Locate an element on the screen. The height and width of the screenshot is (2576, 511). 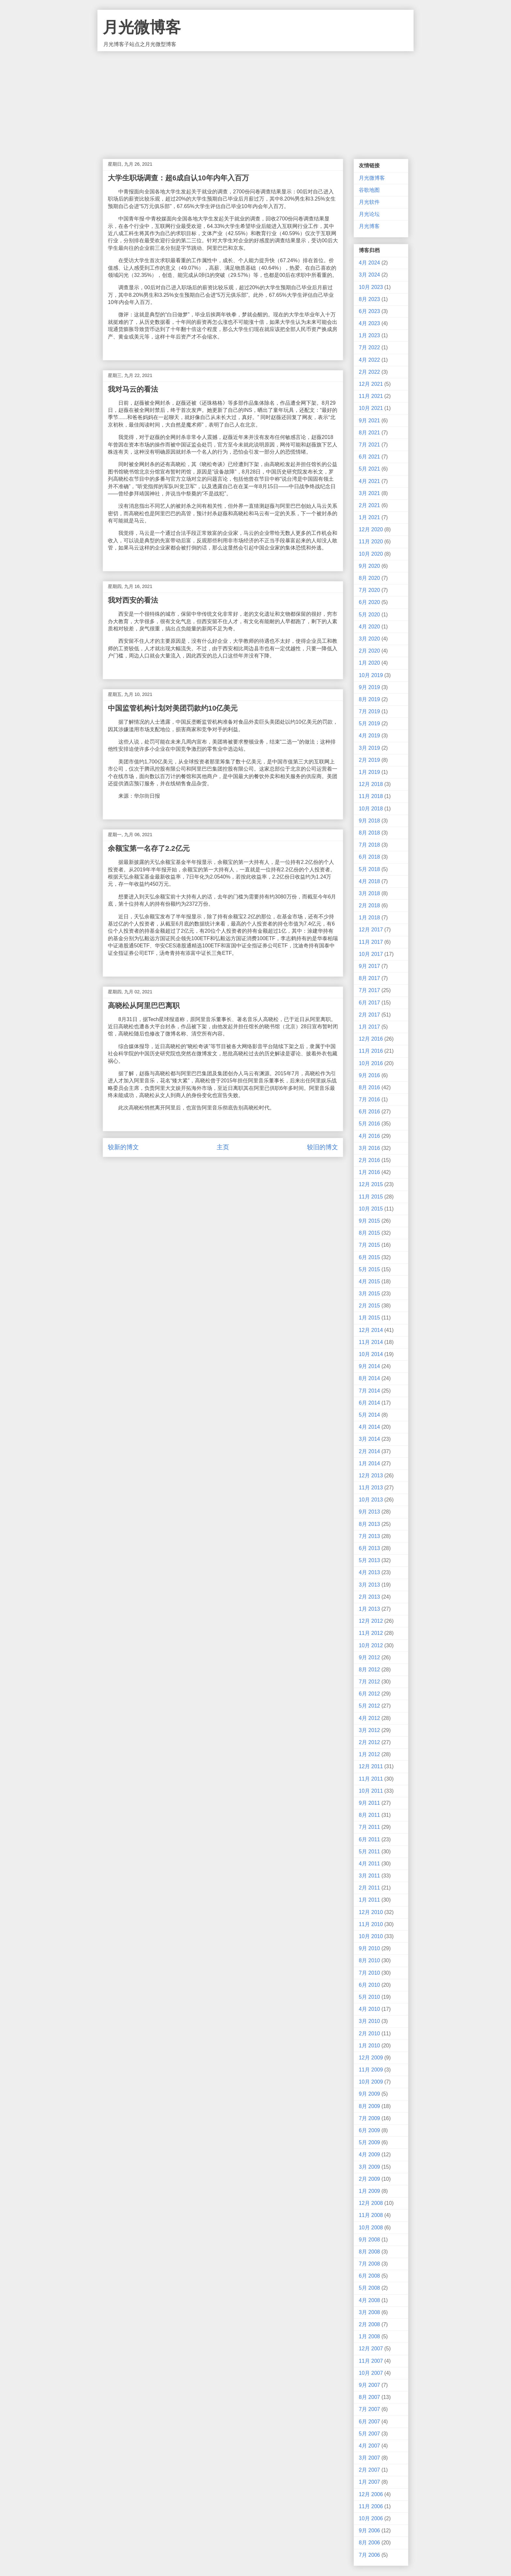
7月 2012 is located at coordinates (369, 1681).